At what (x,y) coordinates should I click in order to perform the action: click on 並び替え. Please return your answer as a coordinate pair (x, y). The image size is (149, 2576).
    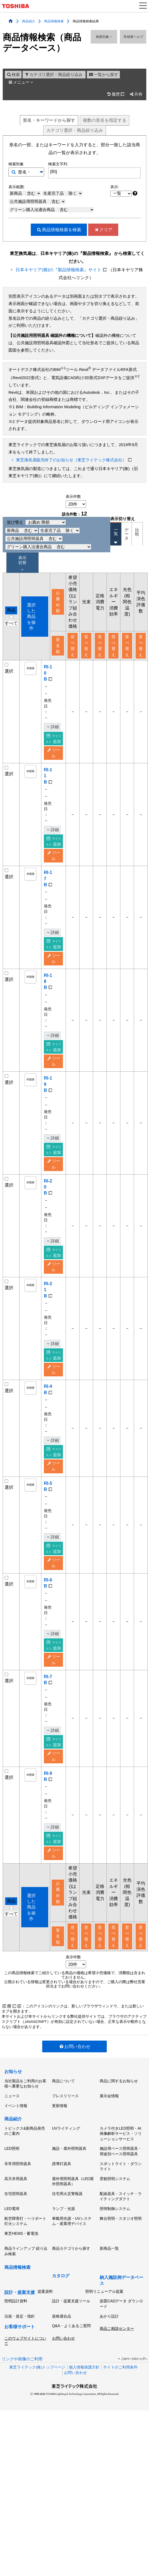
    Looking at the image, I should click on (36, 522).